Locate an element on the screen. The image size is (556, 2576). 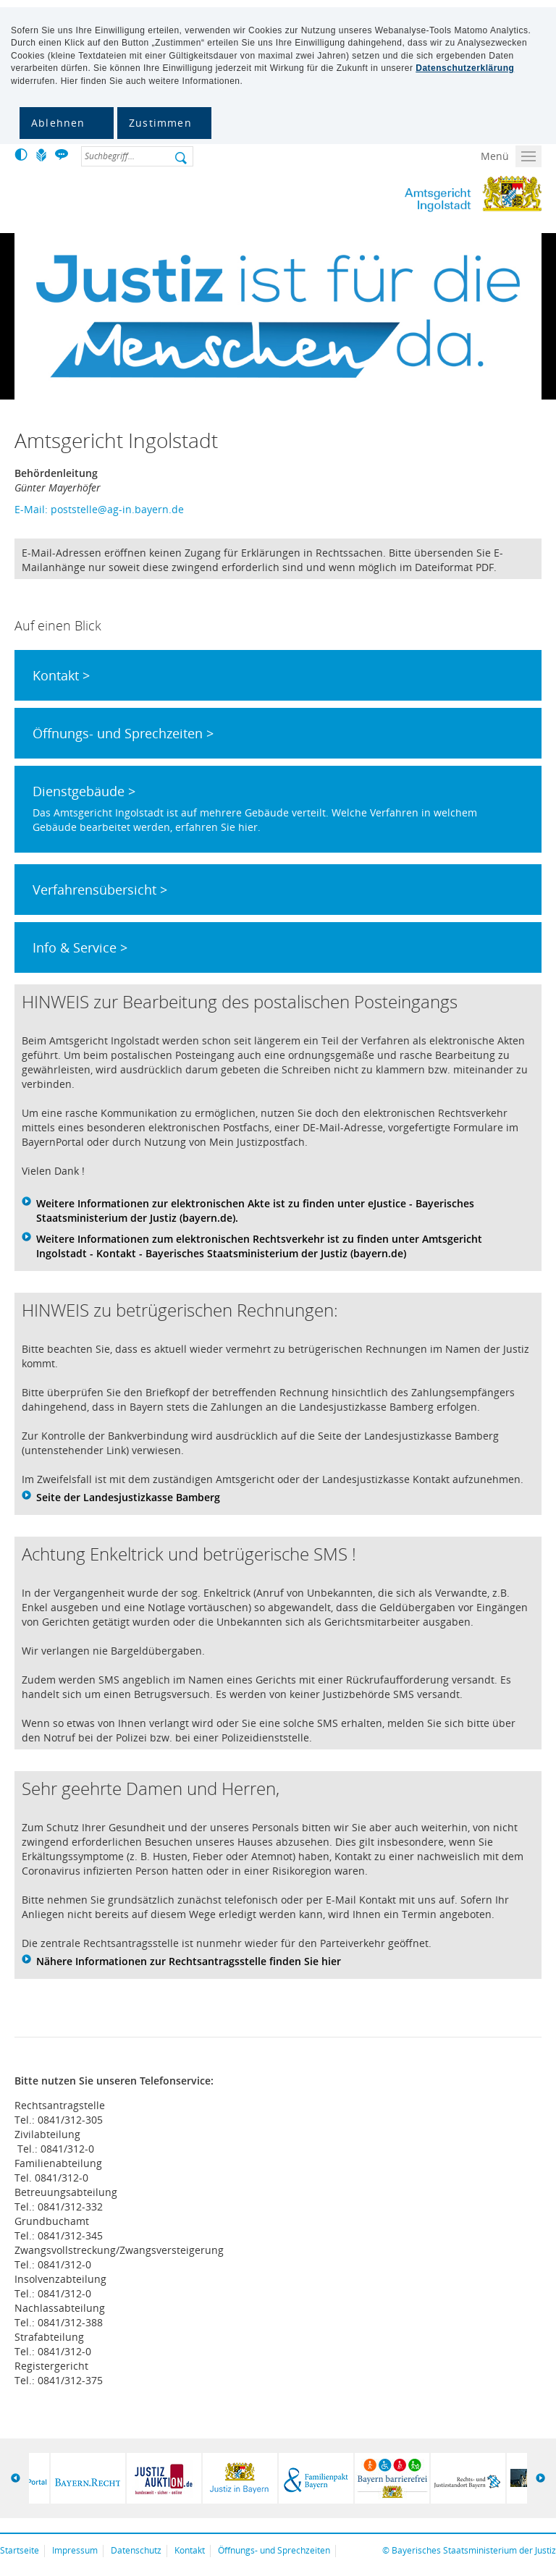
Startseite is located at coordinates (19, 2550).